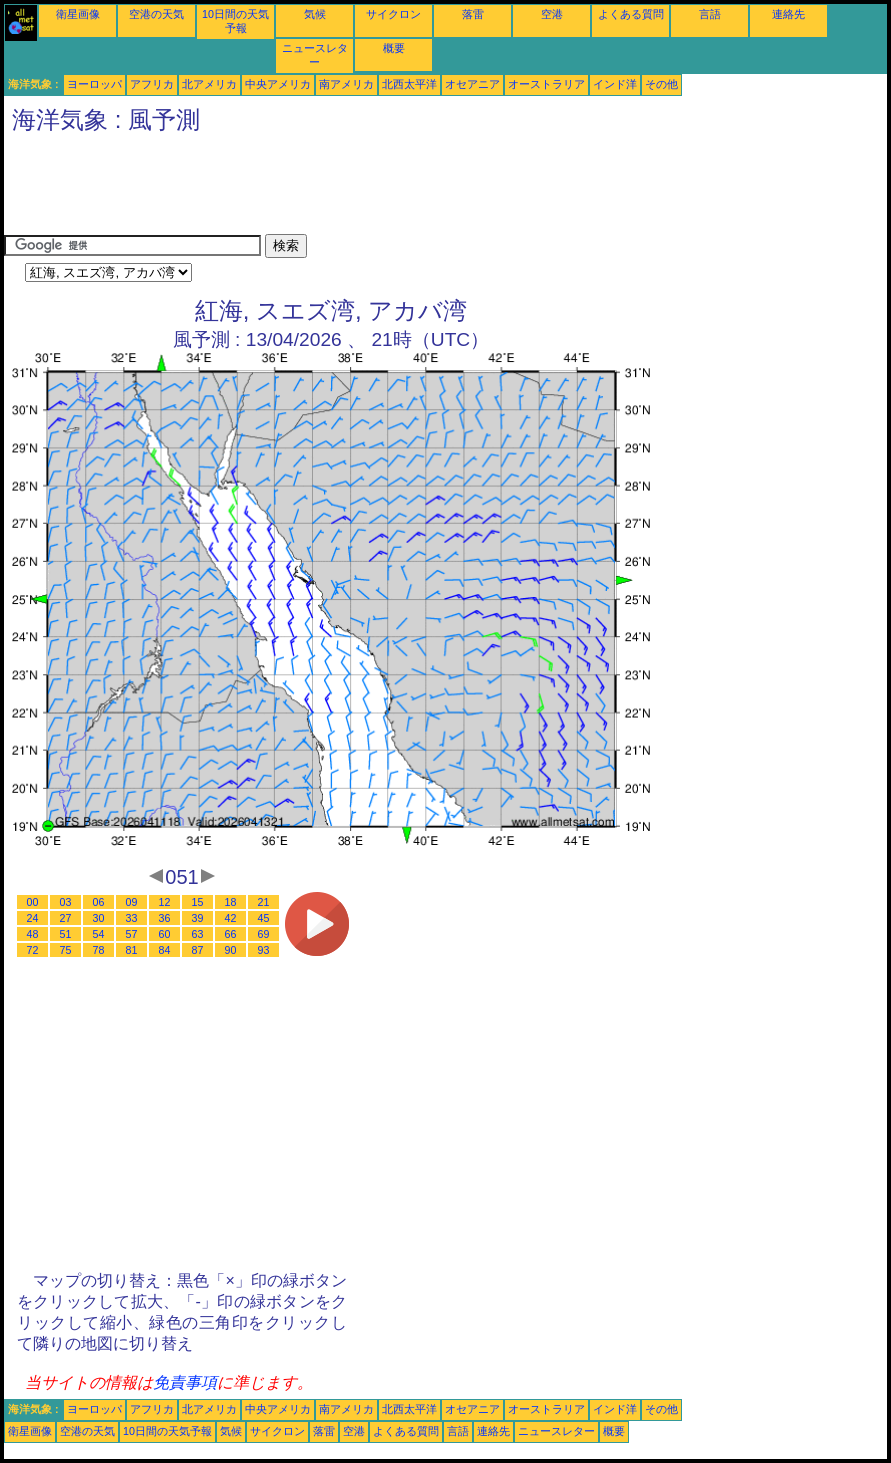  I want to click on 75, so click(66, 950).